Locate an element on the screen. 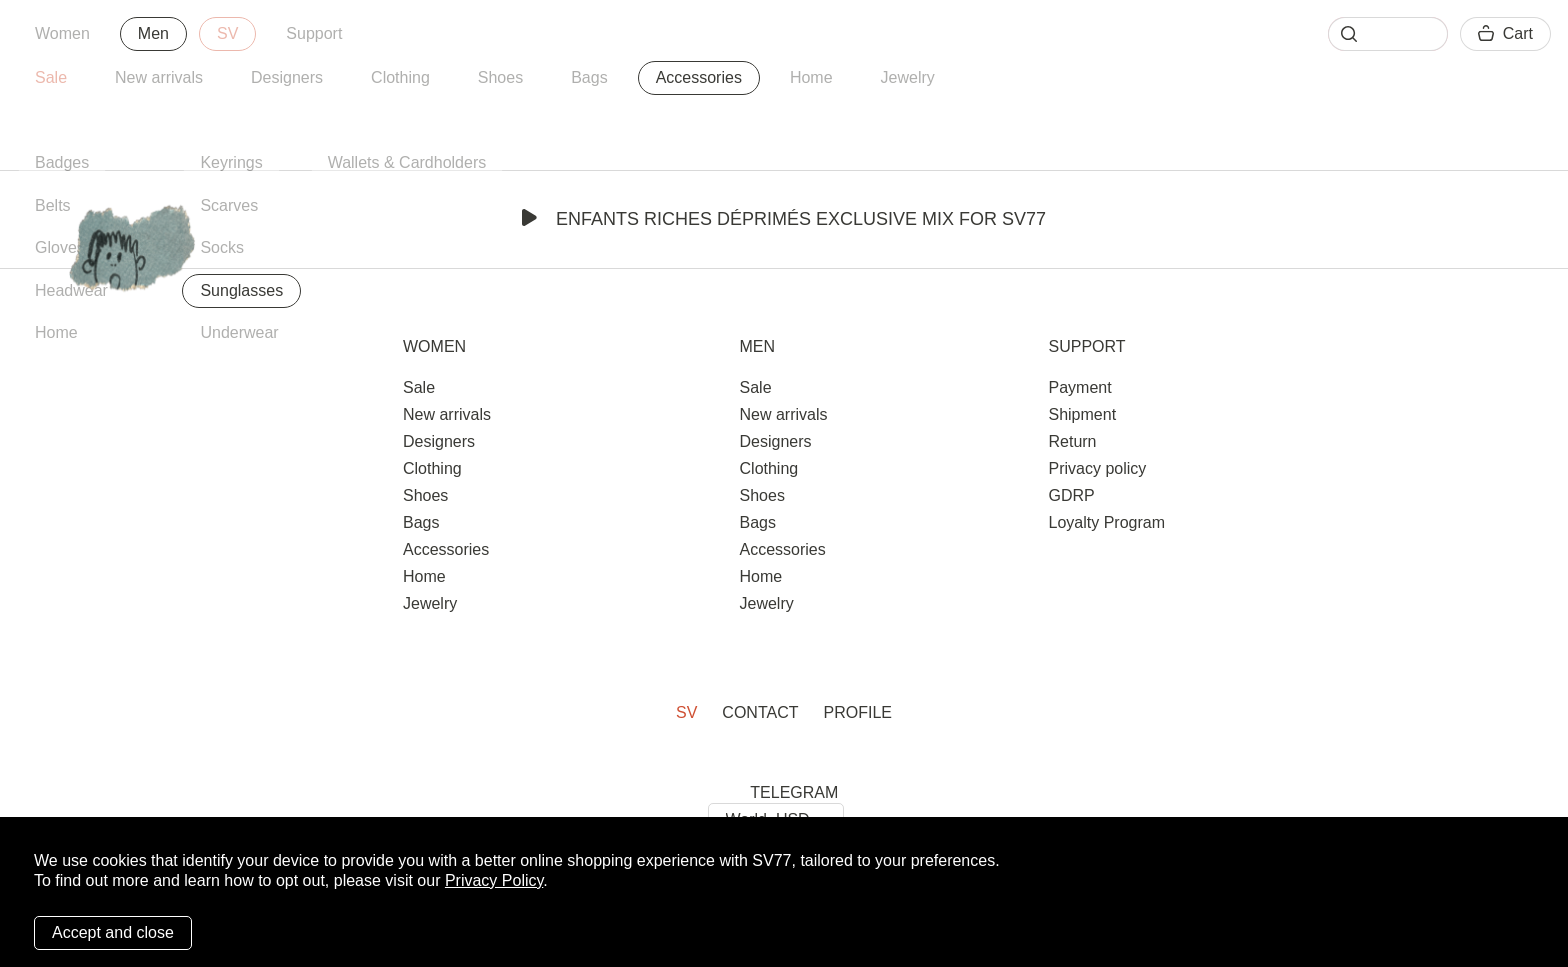 The height and width of the screenshot is (967, 1568). Clothing is located at coordinates (400, 77).